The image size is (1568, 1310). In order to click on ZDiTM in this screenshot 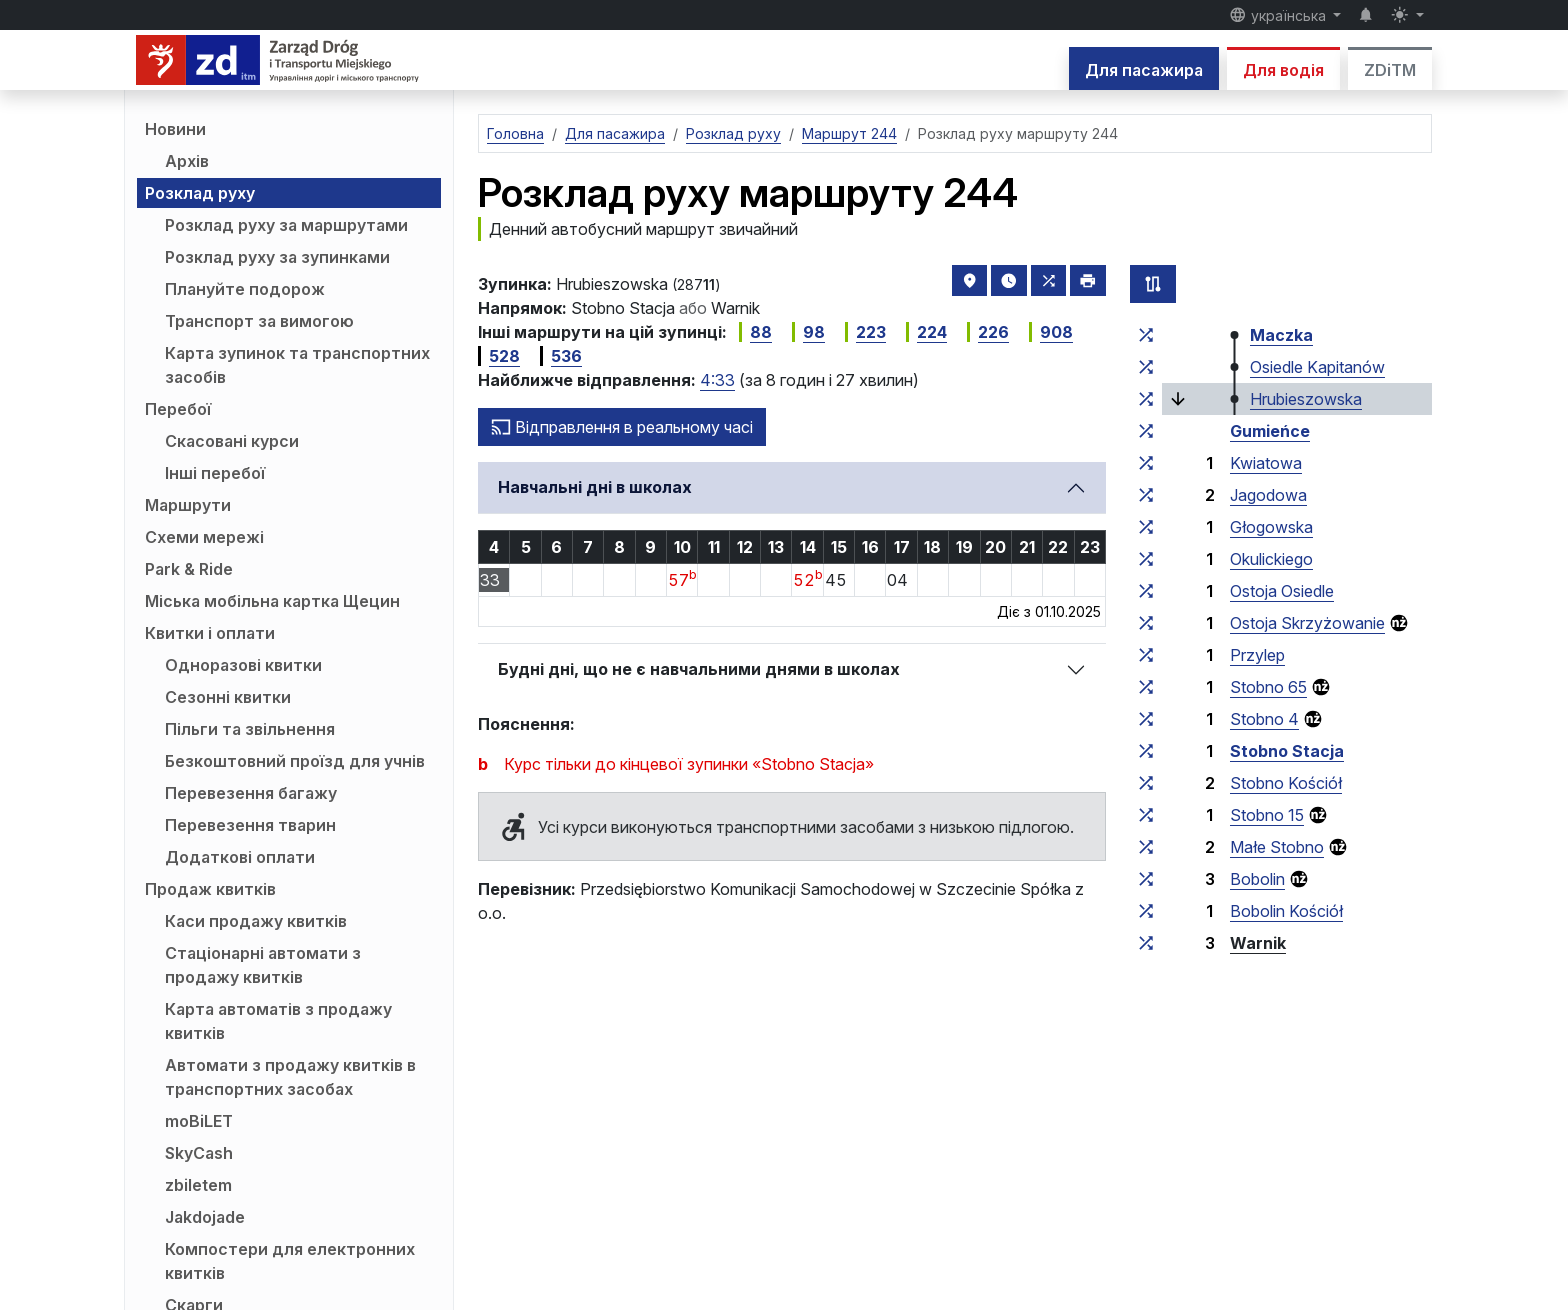, I will do `click(1390, 70)`.